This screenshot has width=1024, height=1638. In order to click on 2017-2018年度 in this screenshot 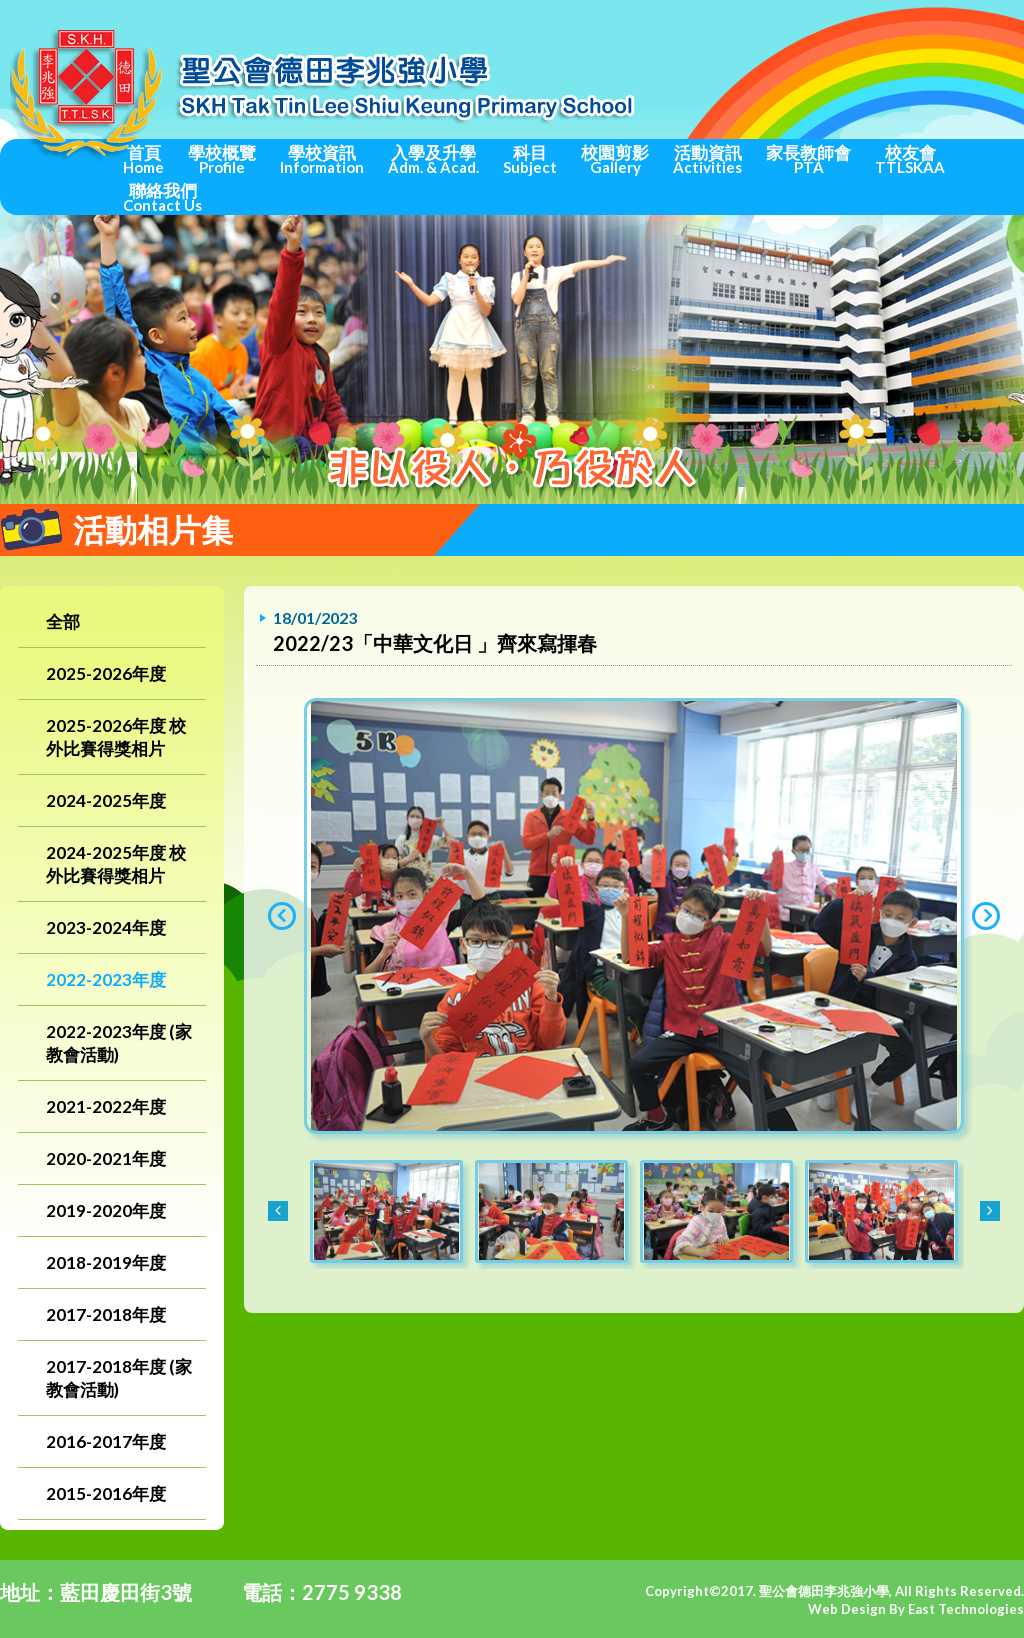, I will do `click(106, 1314)`.